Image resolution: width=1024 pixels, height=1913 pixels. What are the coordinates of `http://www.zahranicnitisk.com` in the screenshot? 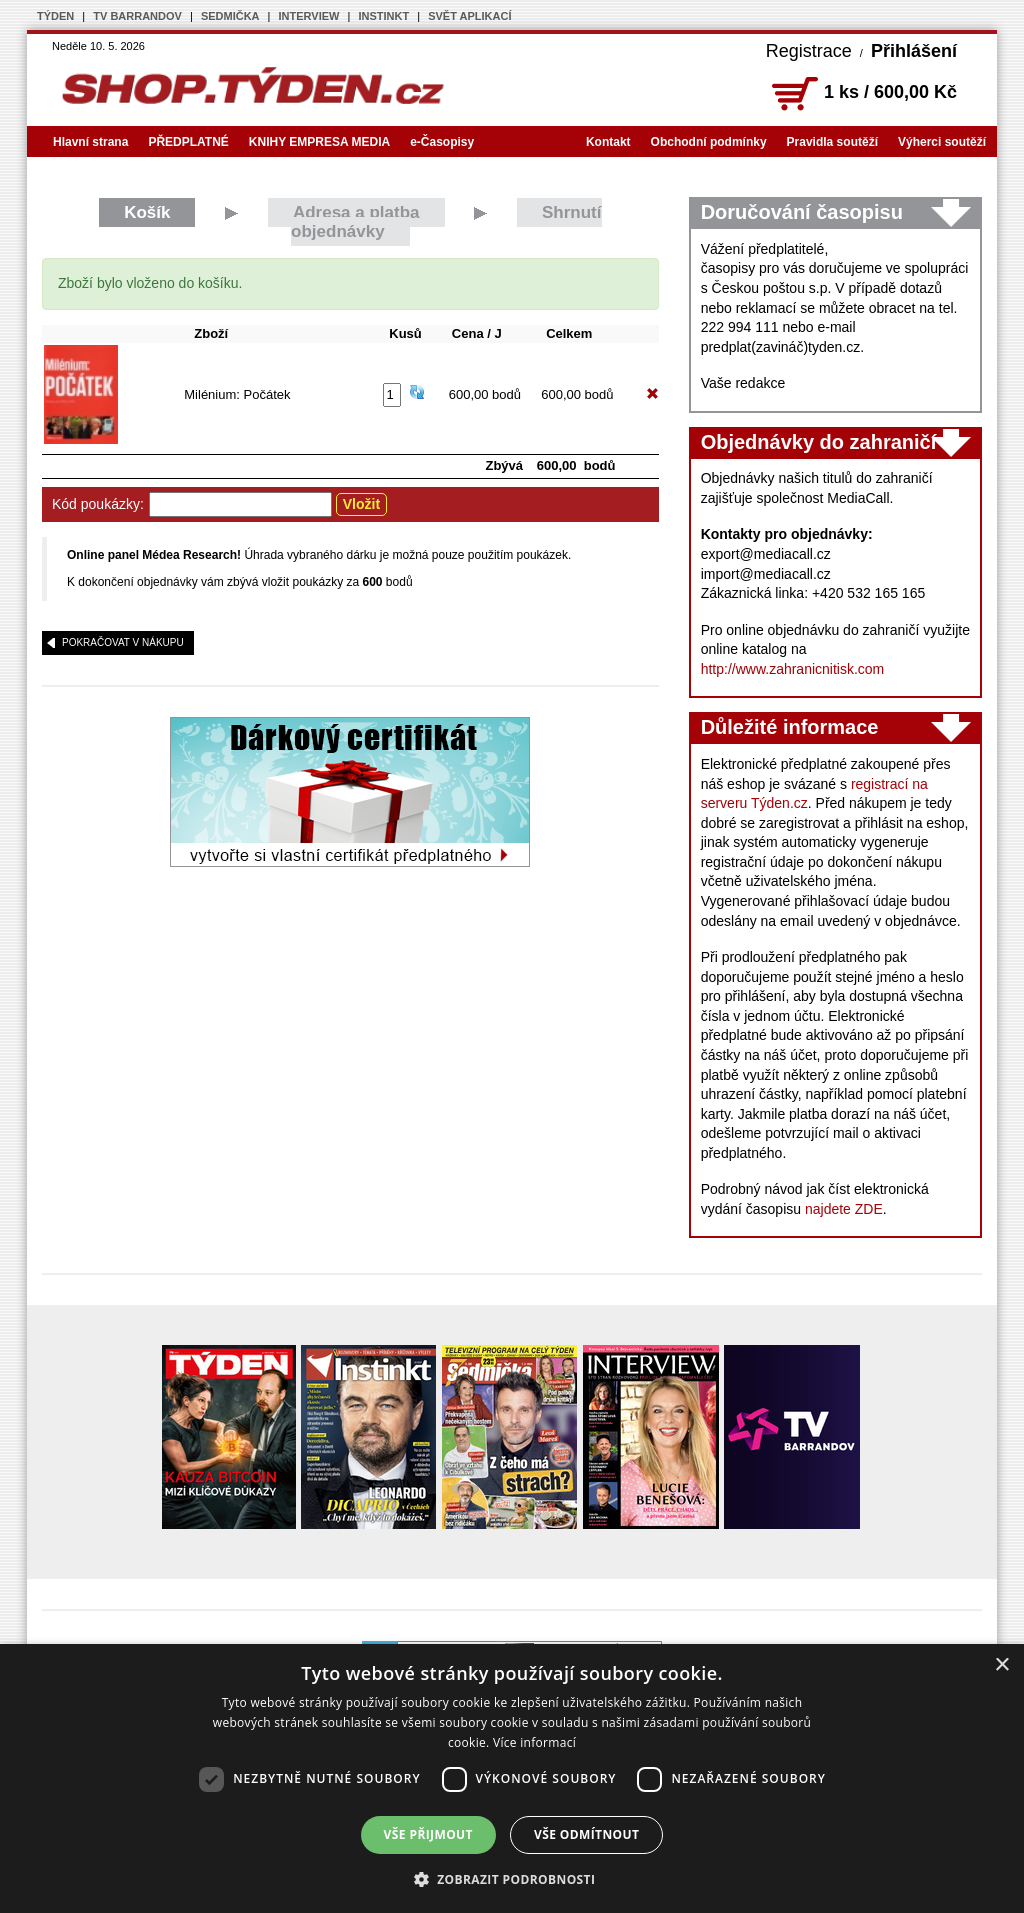 It's located at (793, 669).